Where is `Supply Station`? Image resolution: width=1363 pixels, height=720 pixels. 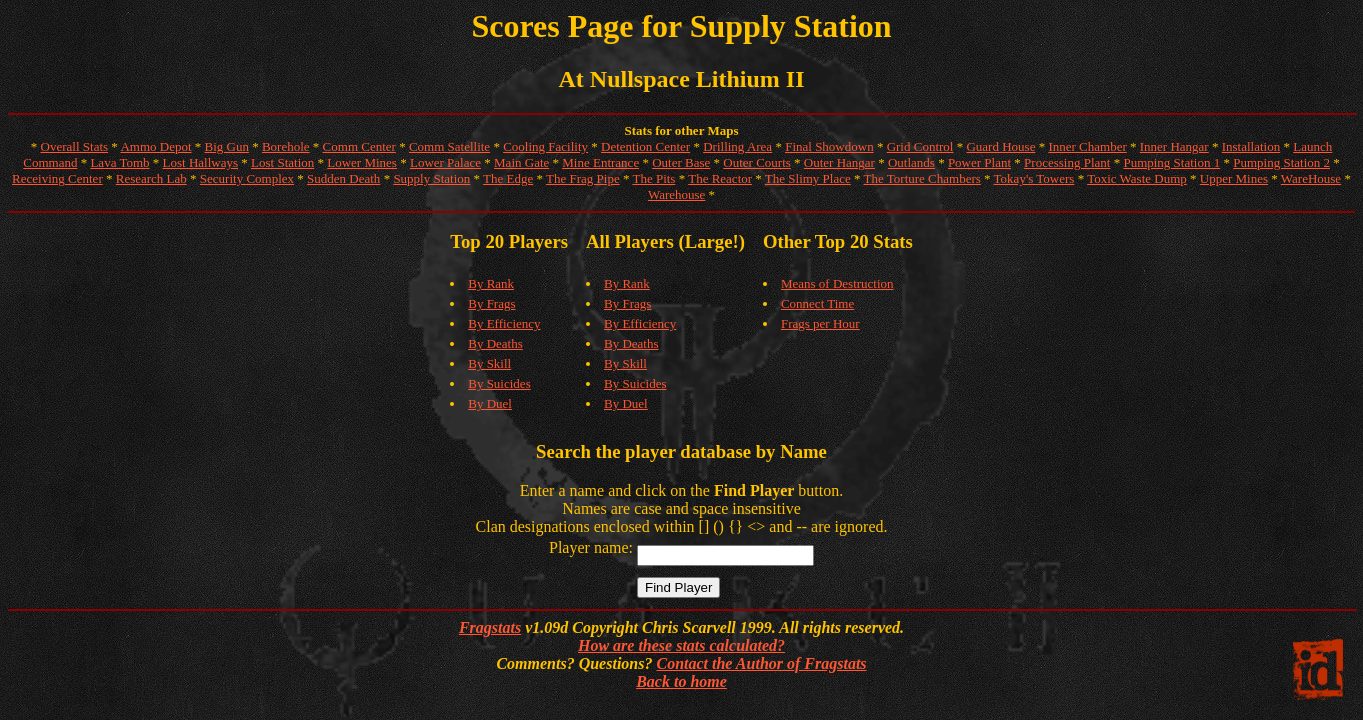 Supply Station is located at coordinates (431, 178).